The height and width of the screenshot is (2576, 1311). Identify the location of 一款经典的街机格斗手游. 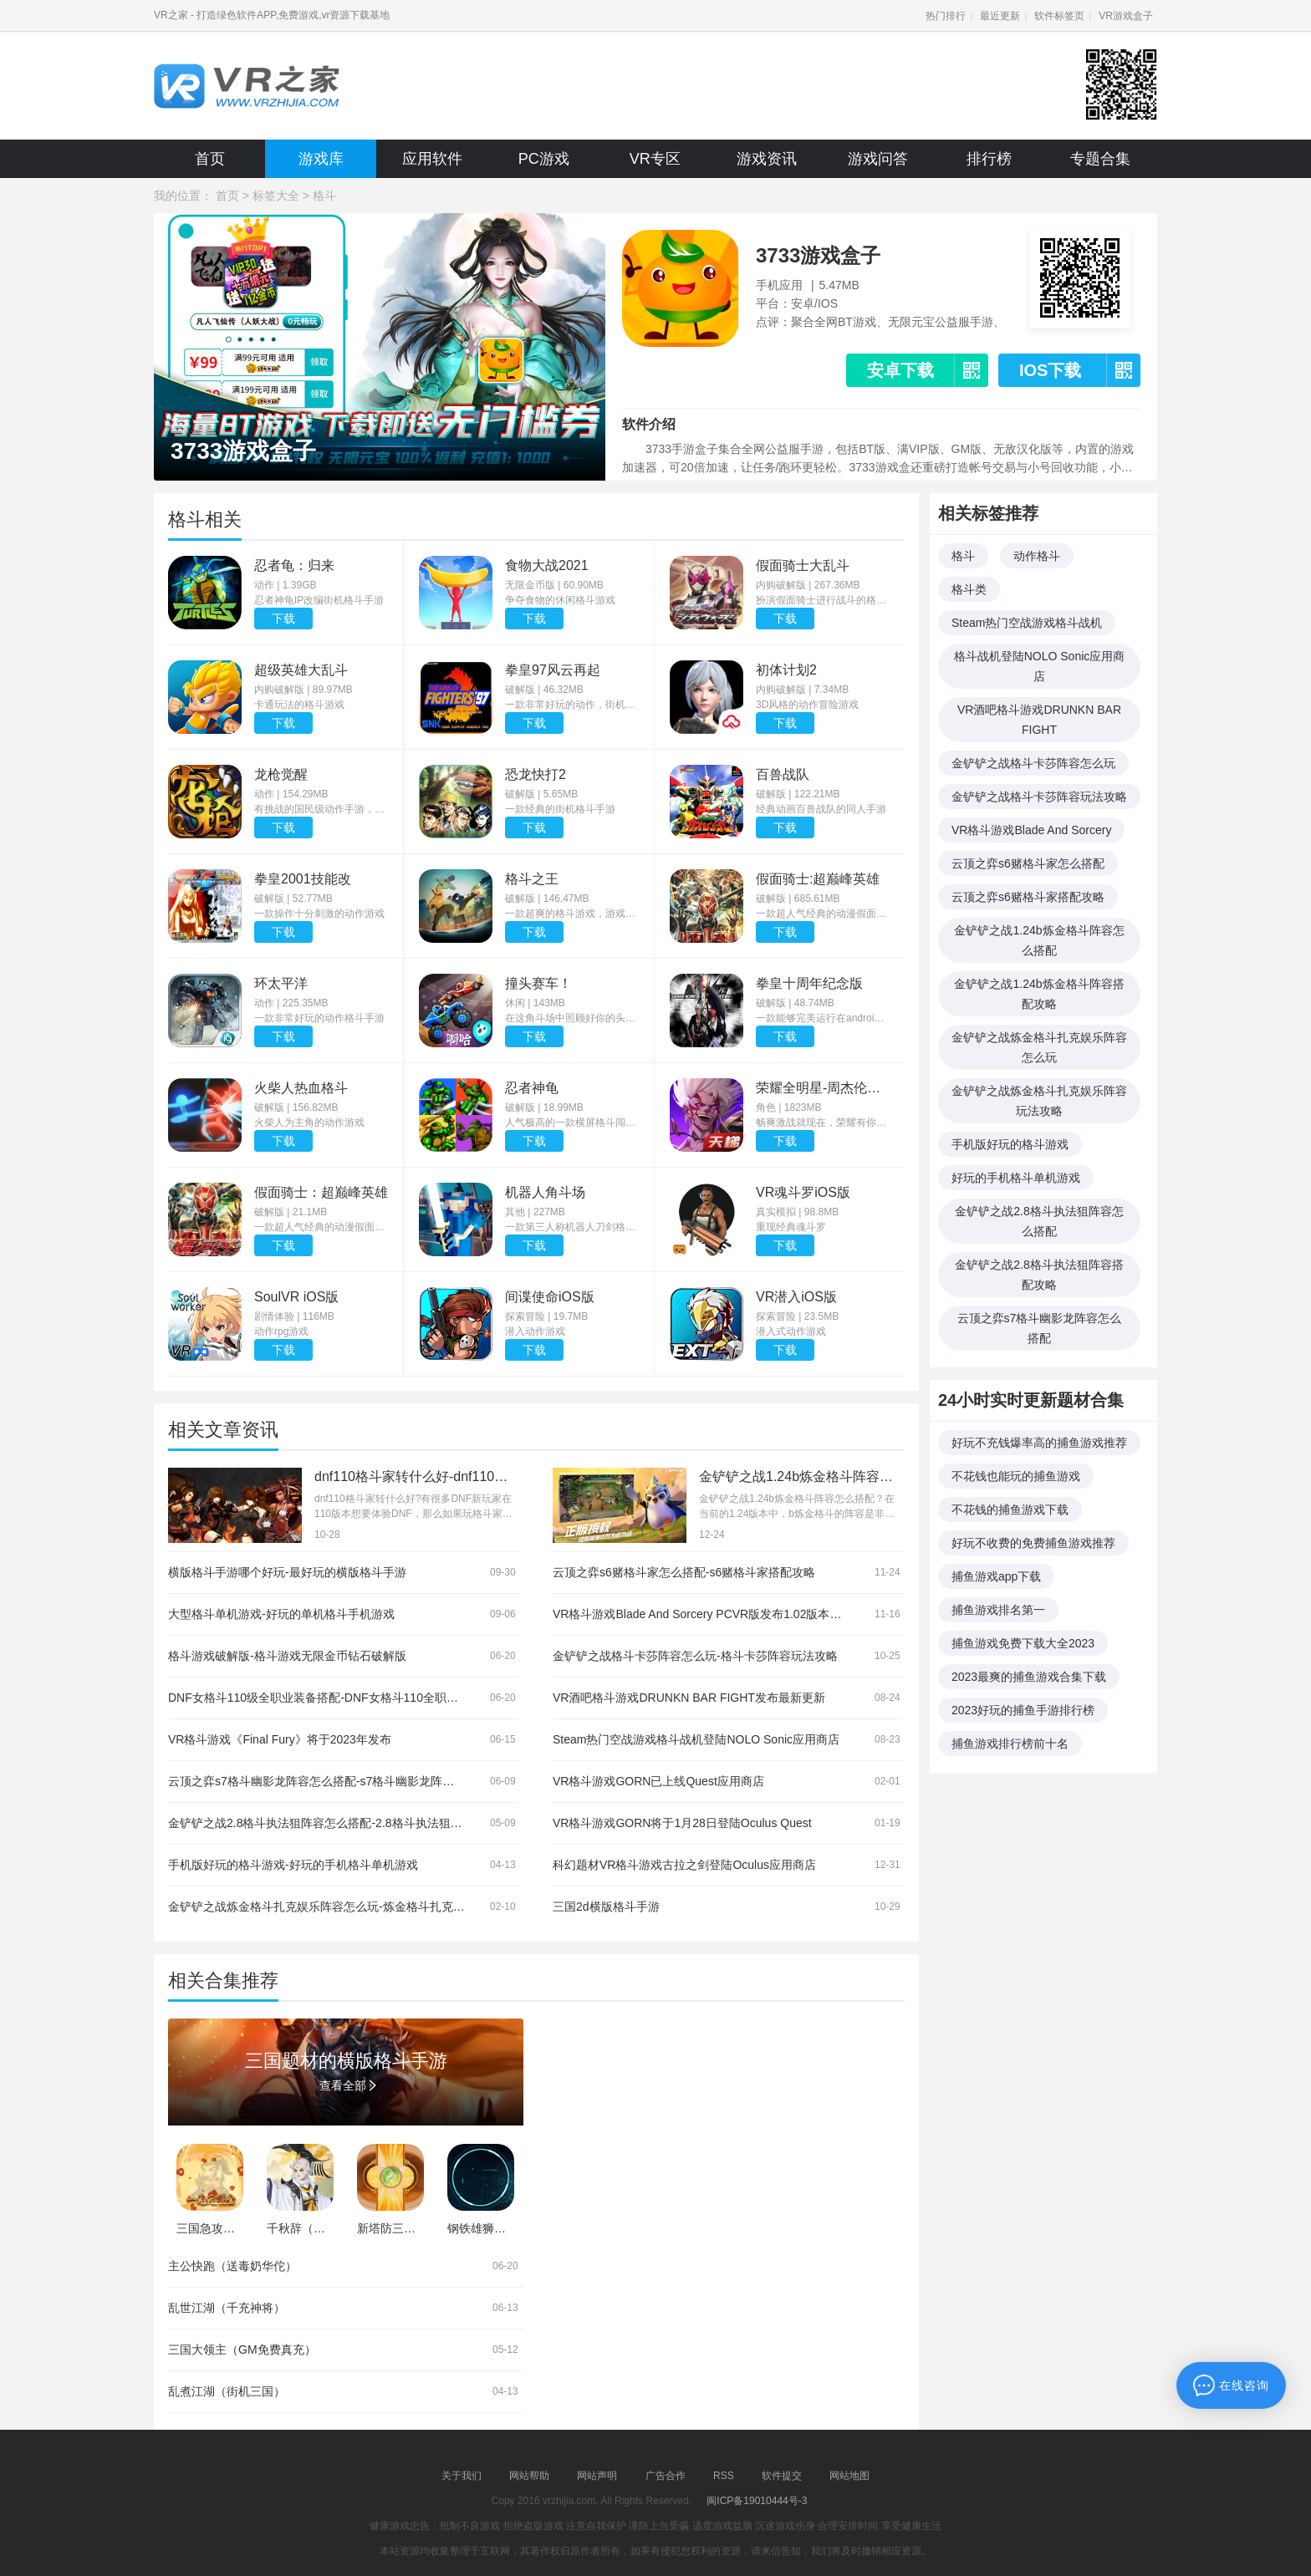
(560, 809).